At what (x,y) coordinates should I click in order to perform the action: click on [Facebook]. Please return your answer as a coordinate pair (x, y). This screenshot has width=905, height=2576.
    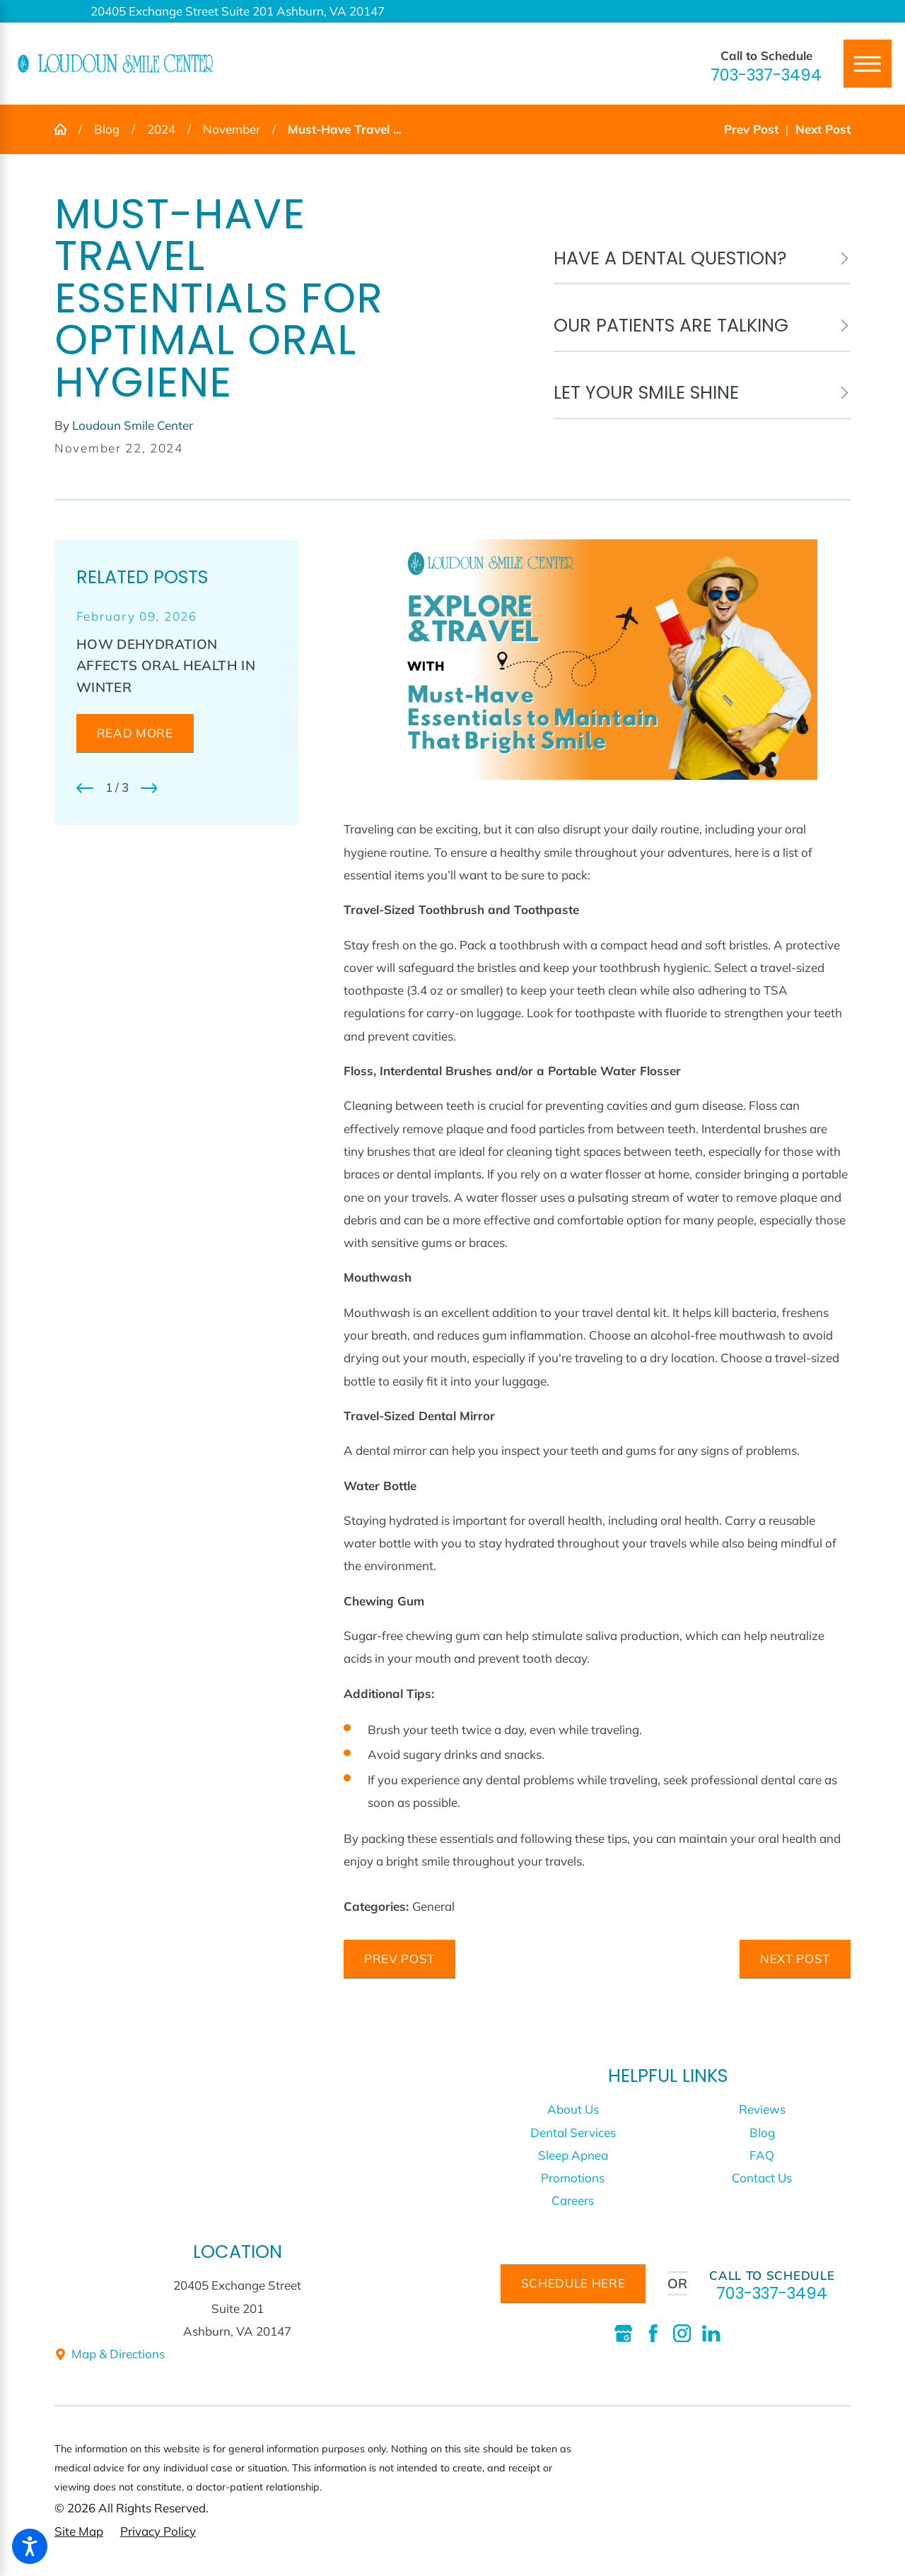
    Looking at the image, I should click on (653, 2333).